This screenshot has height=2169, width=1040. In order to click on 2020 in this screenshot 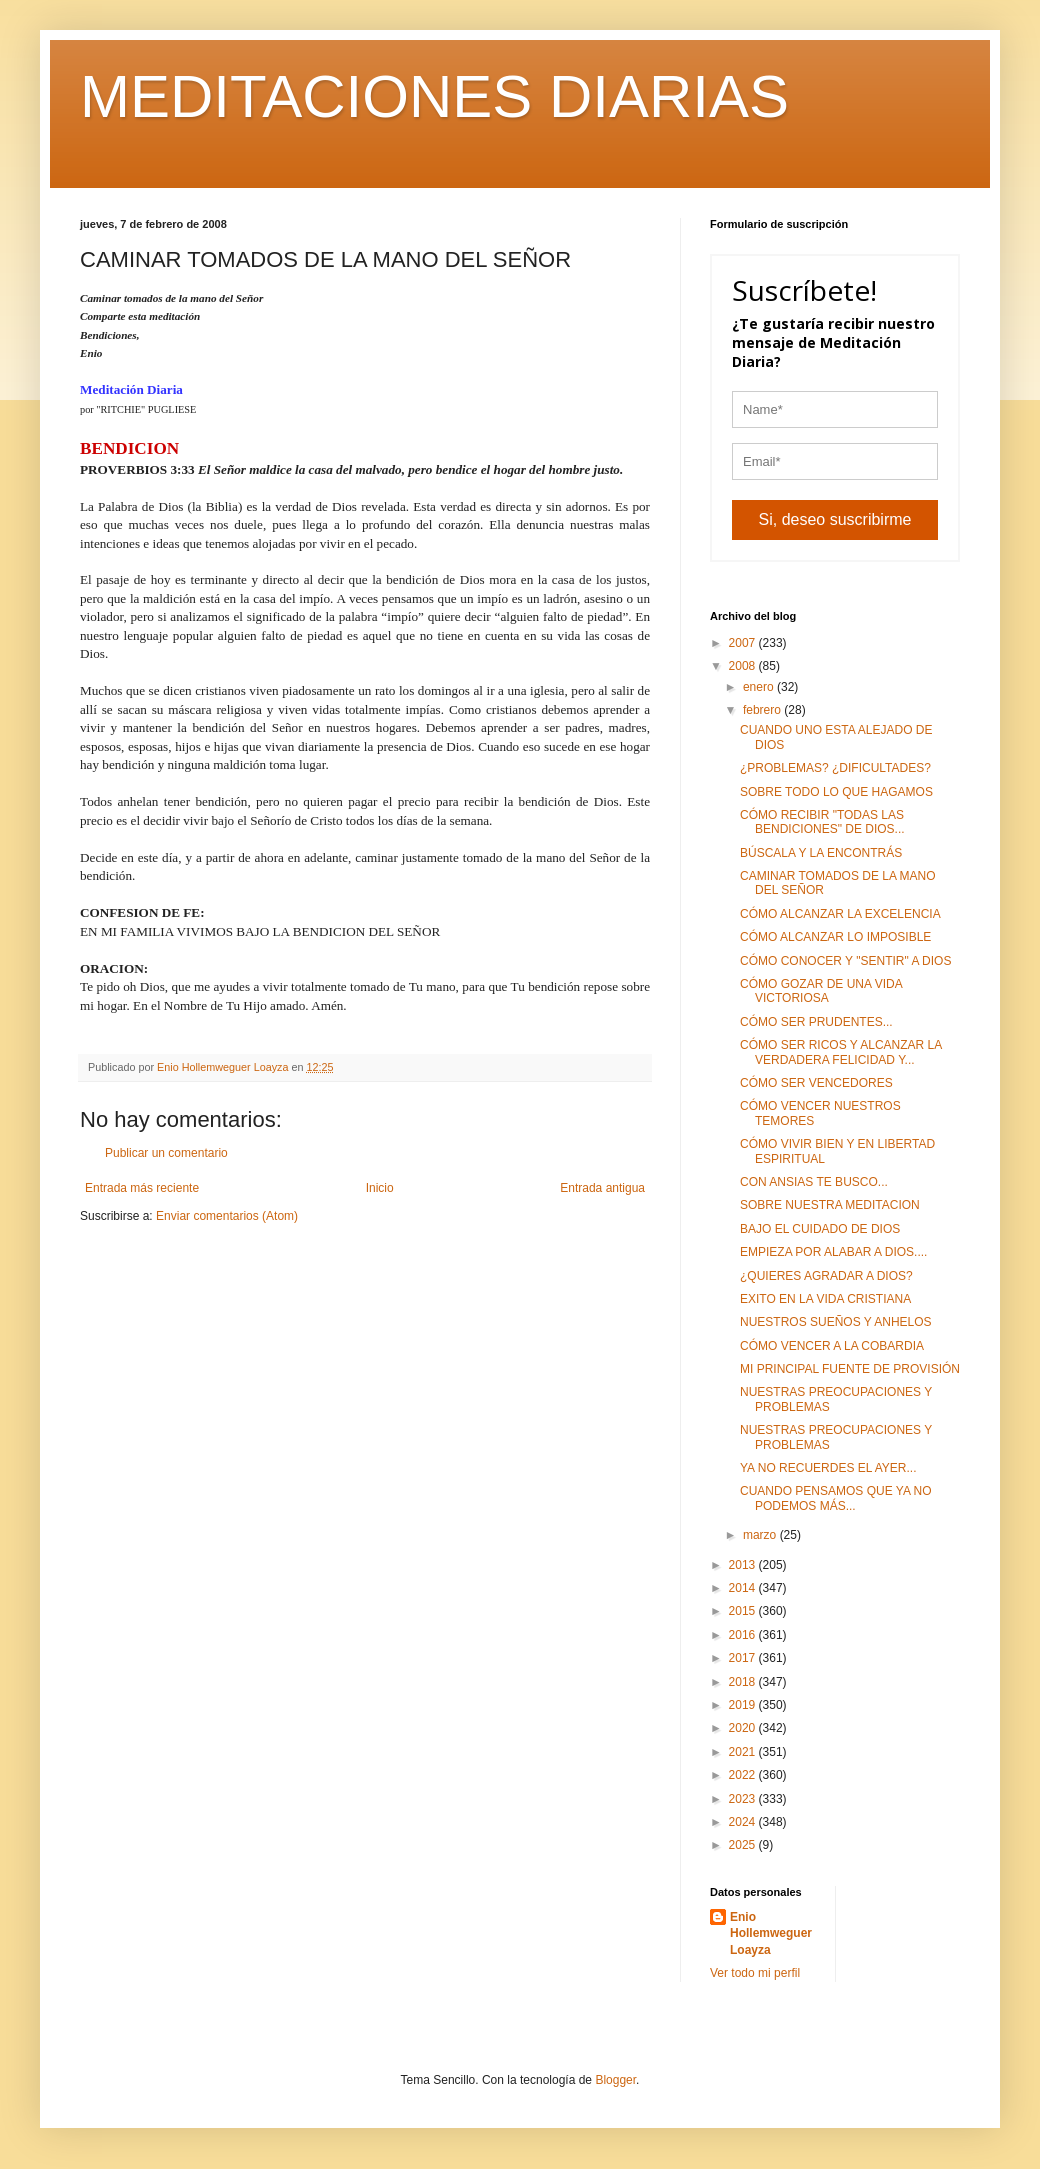, I will do `click(744, 1728)`.